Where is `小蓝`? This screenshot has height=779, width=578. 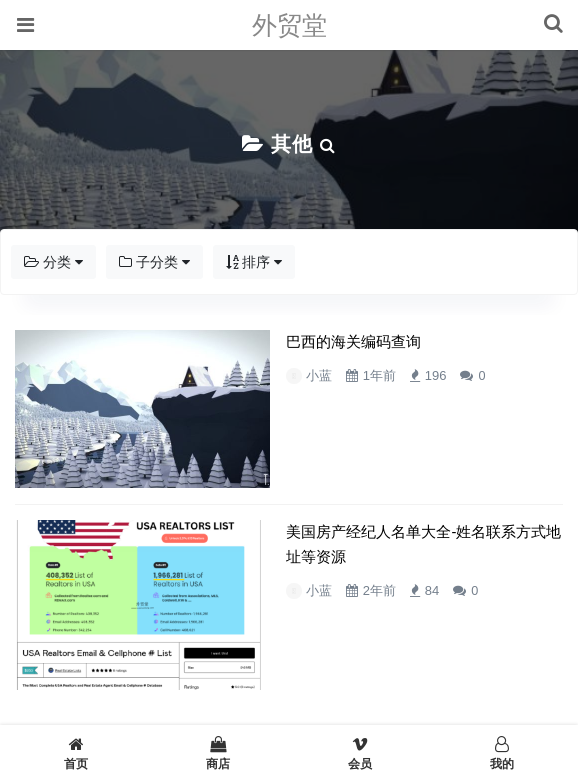 小蓝 is located at coordinates (268, 375).